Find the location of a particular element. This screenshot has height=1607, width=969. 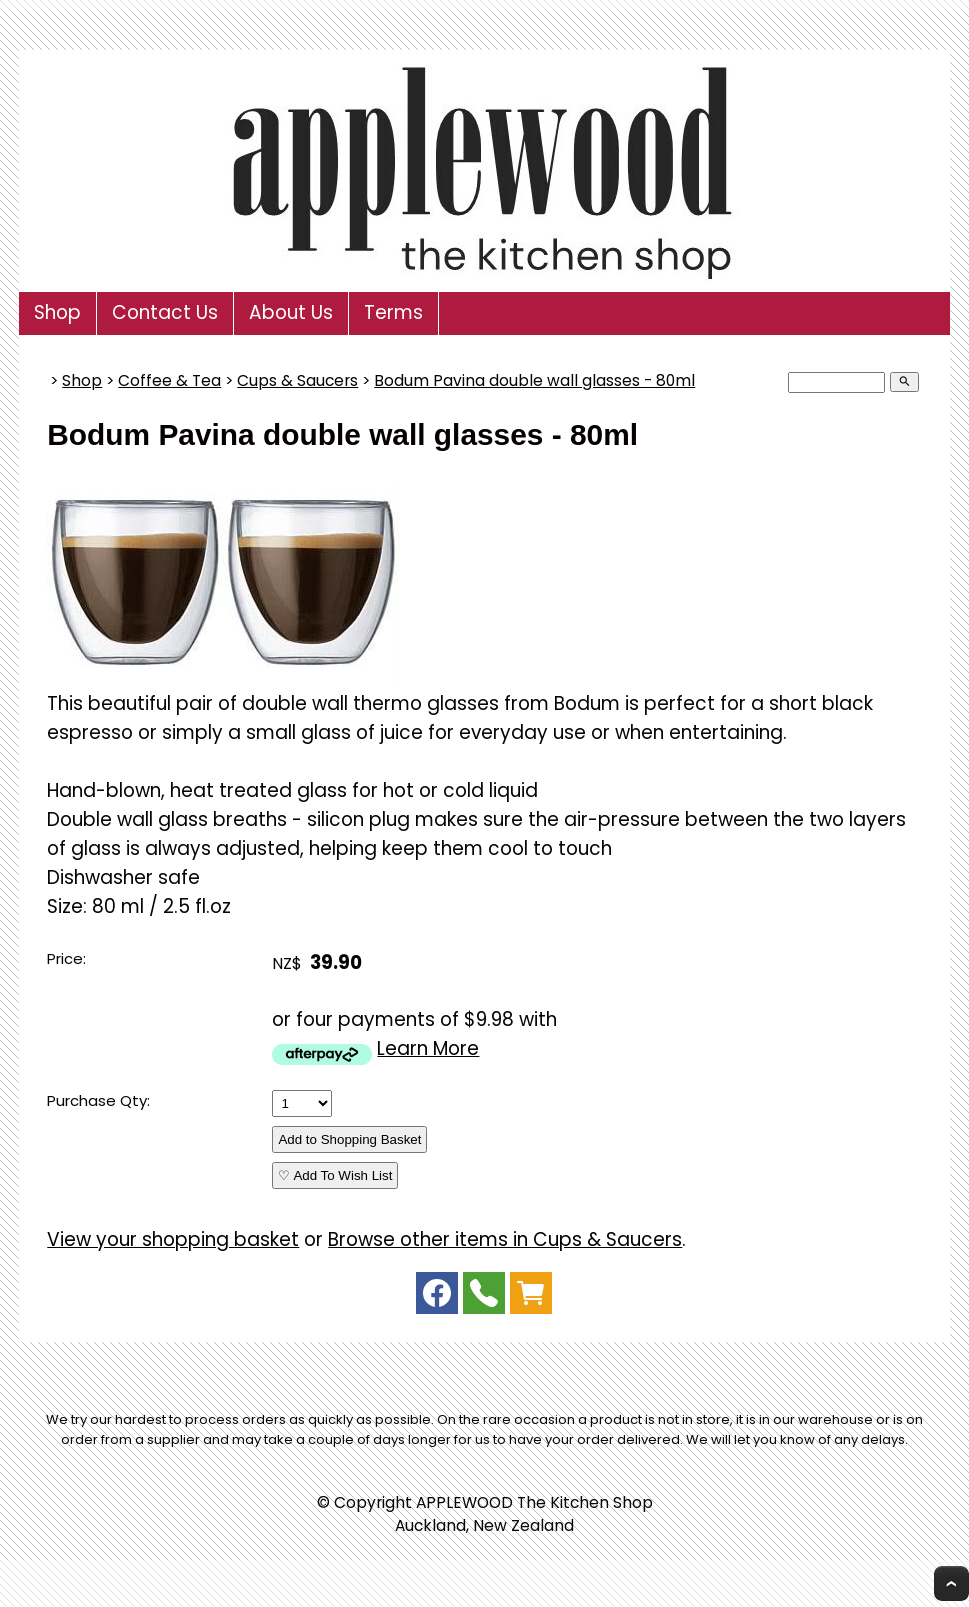

Browse other items in Cups & Saucers is located at coordinates (505, 1239).